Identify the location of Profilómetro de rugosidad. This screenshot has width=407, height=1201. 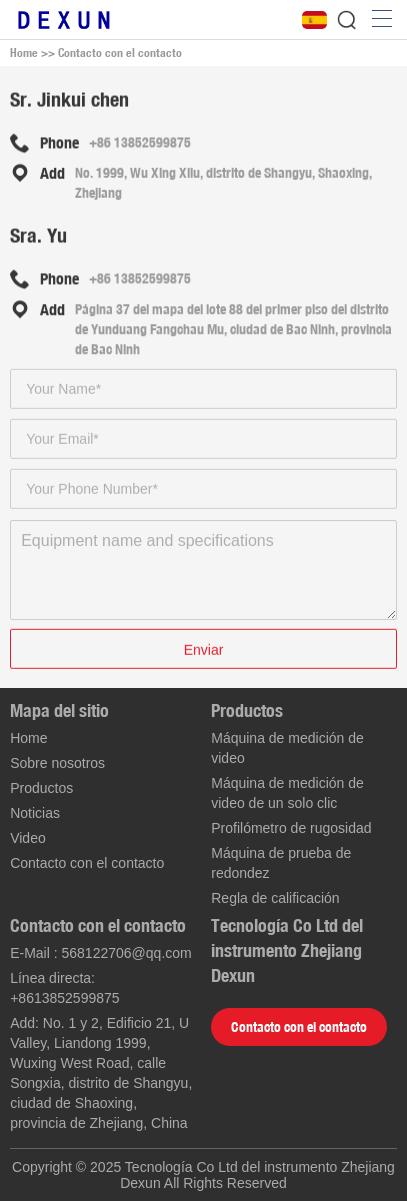
(291, 828).